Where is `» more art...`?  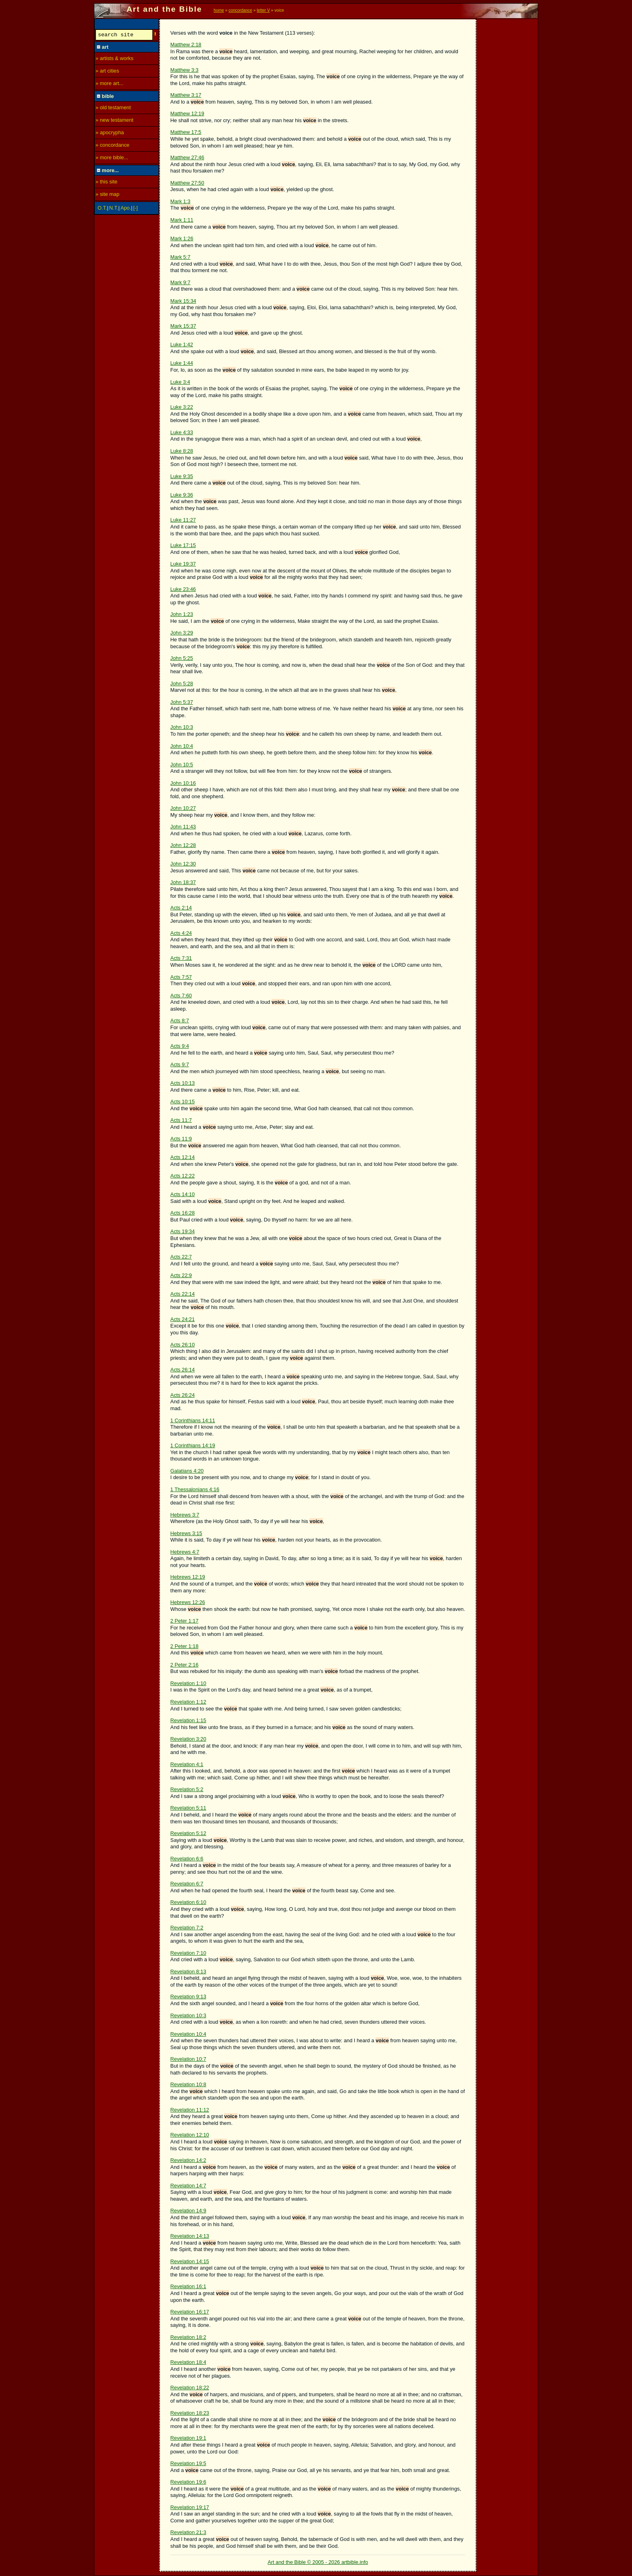 » more art... is located at coordinates (109, 84).